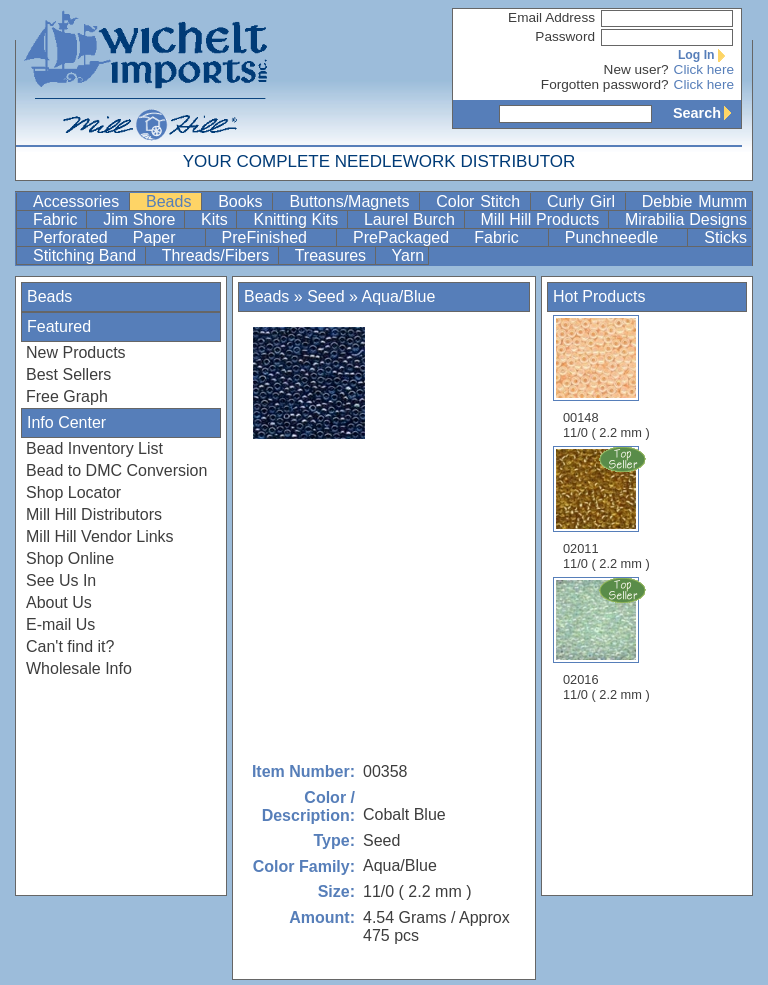 The image size is (768, 985). What do you see at coordinates (297, 219) in the screenshot?
I see `Knitting Kits` at bounding box center [297, 219].